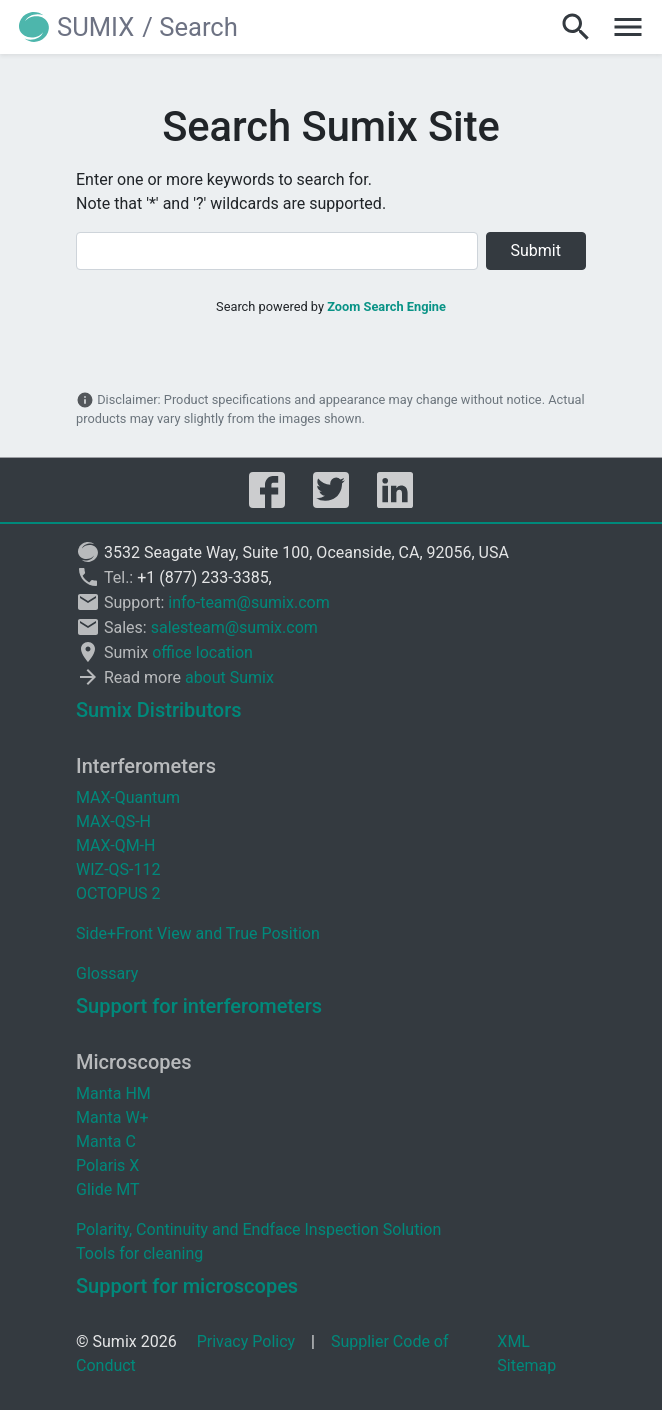 Image resolution: width=662 pixels, height=1410 pixels. I want to click on Interferometers, so click(146, 766).